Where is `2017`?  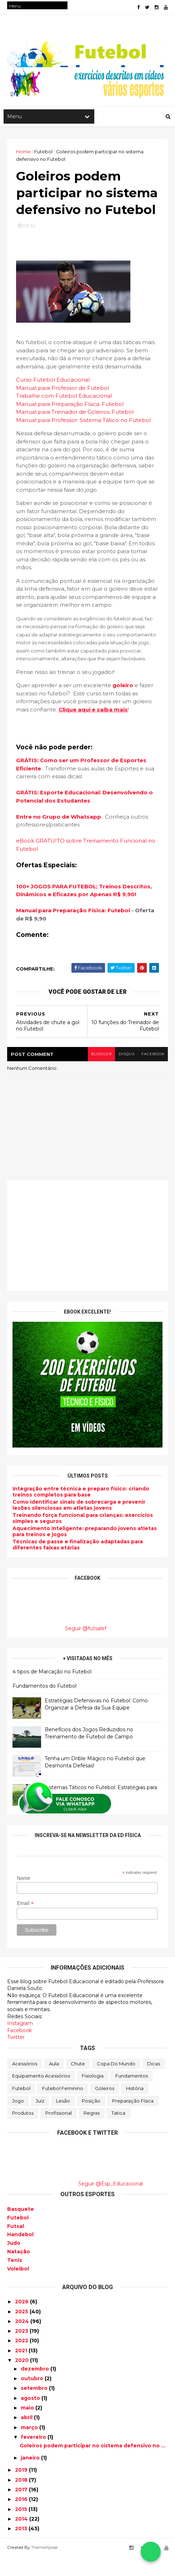
2017 is located at coordinates (22, 2508).